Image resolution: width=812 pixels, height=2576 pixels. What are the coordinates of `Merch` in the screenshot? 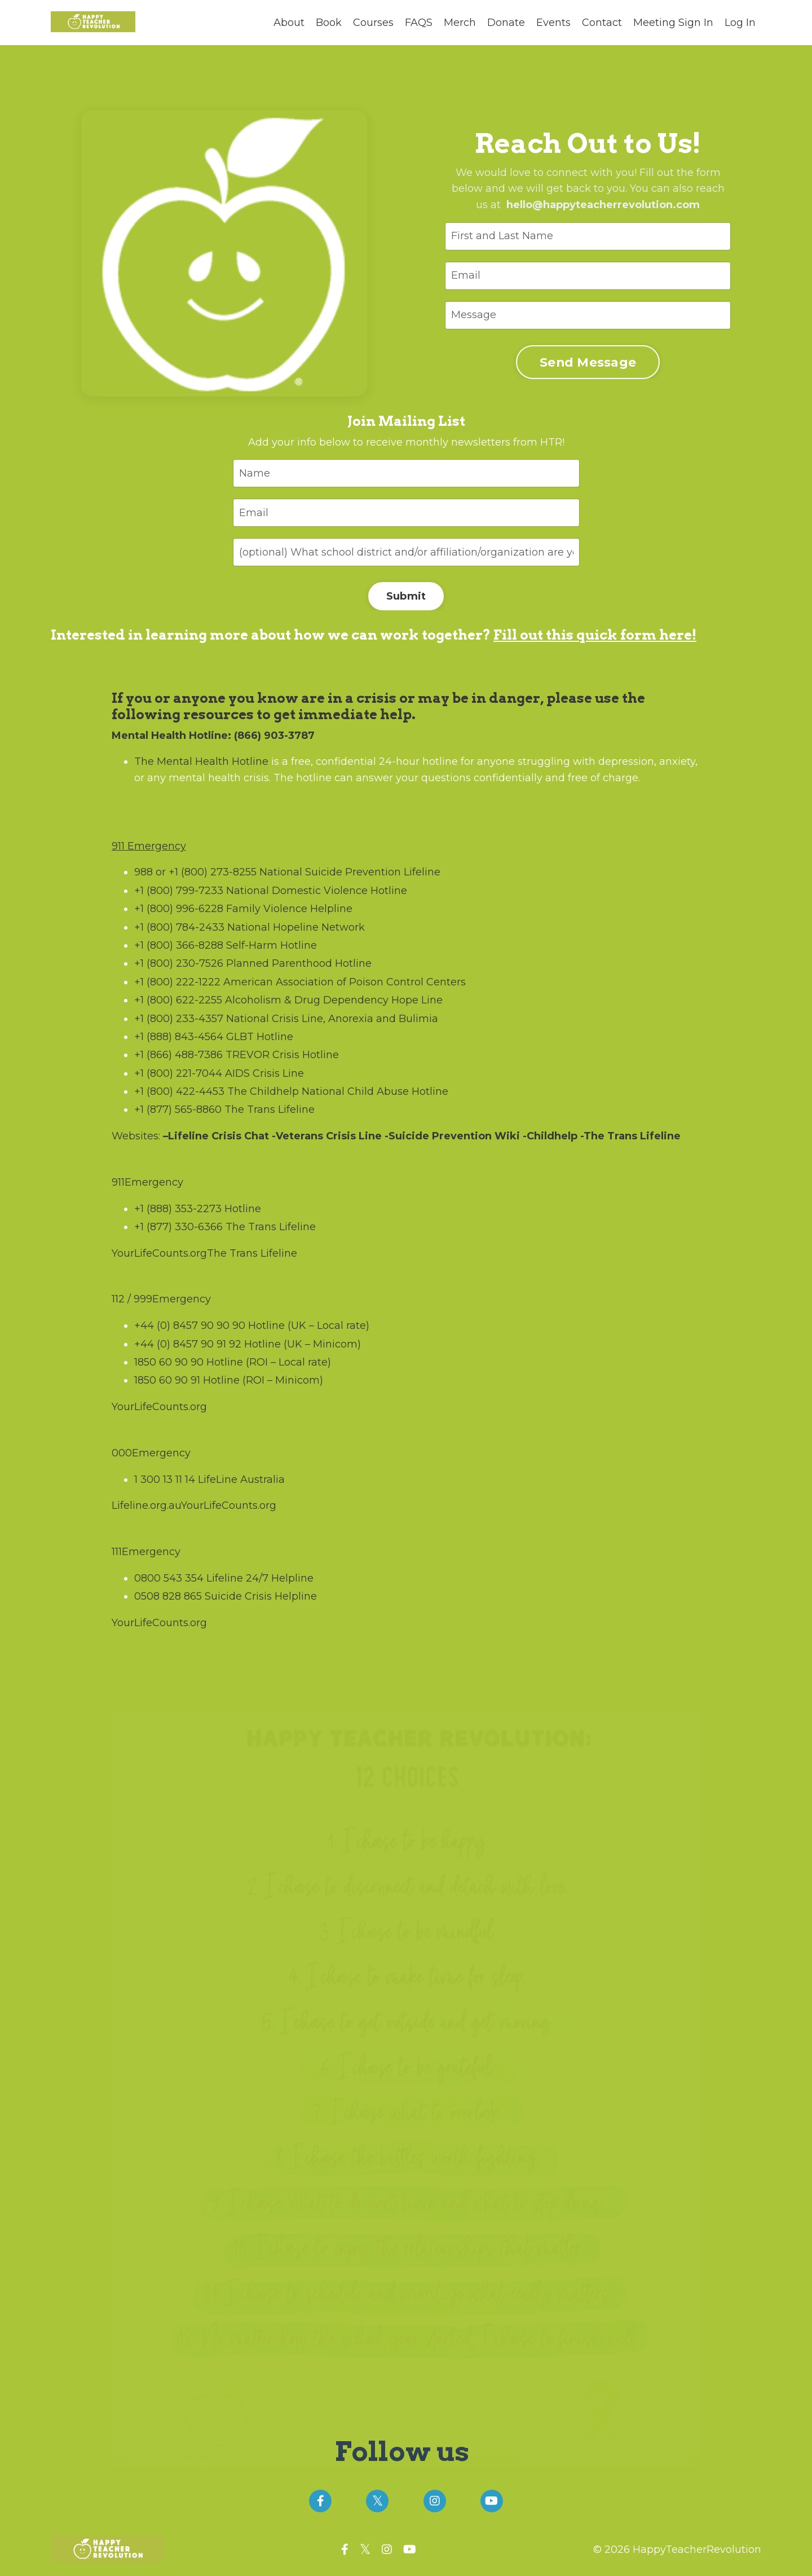 It's located at (460, 22).